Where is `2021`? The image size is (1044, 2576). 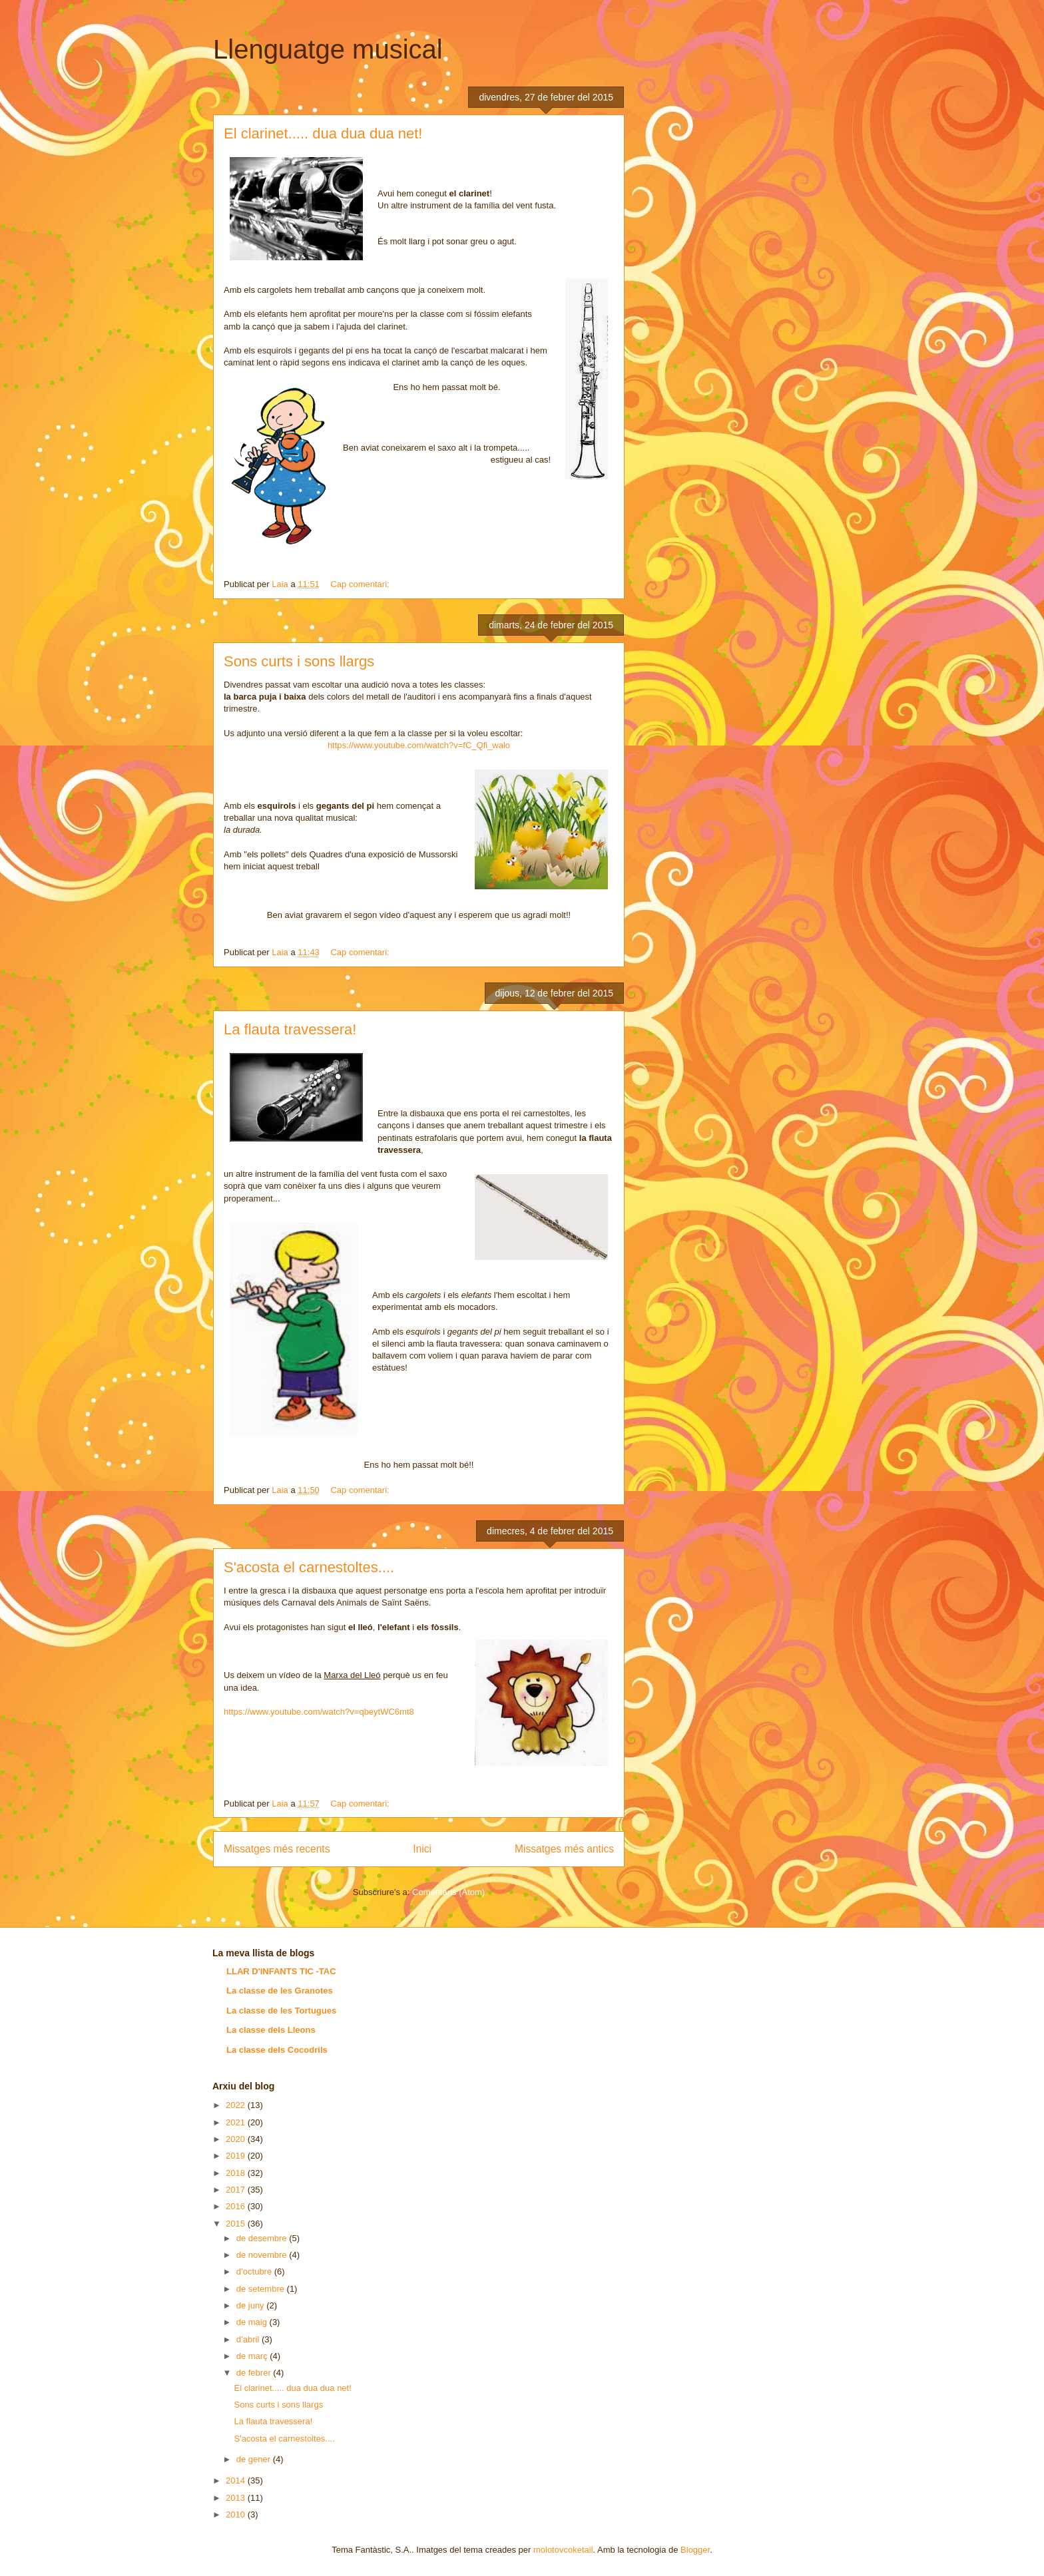 2021 is located at coordinates (237, 2122).